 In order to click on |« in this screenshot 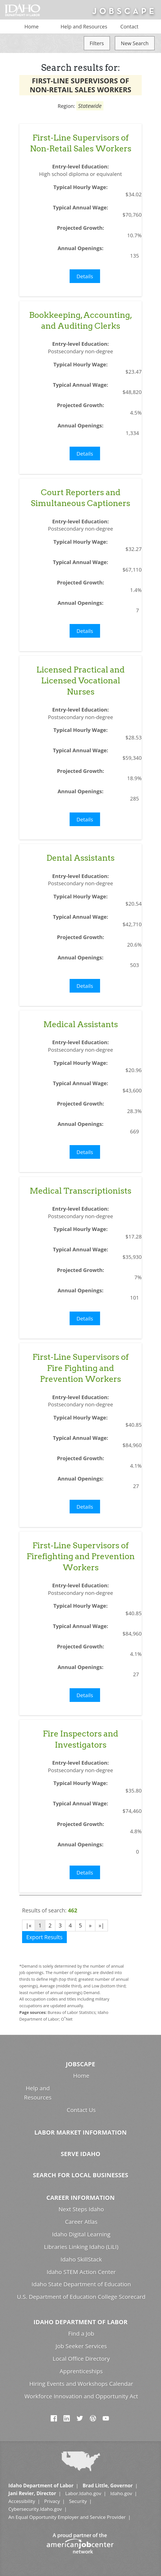, I will do `click(28, 1925)`.